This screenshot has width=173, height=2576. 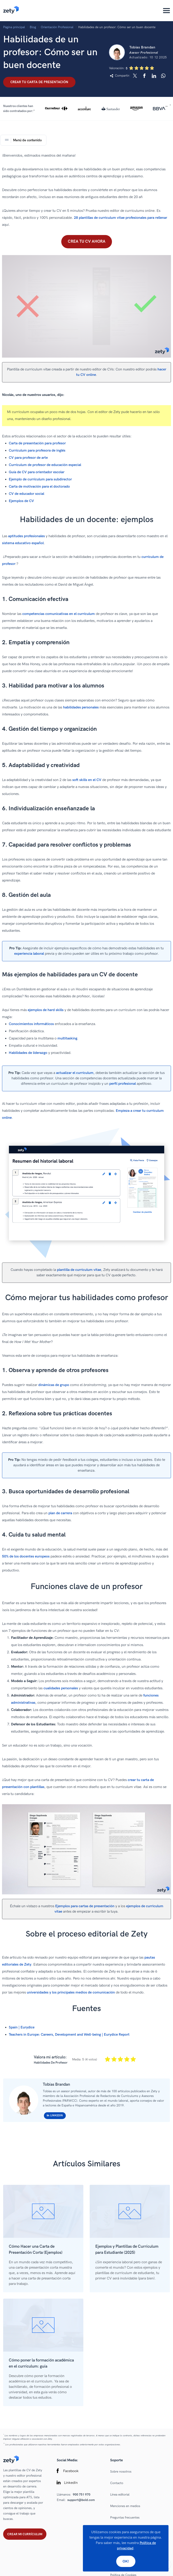 What do you see at coordinates (81, 2500) in the screenshot?
I see `support@bold.com` at bounding box center [81, 2500].